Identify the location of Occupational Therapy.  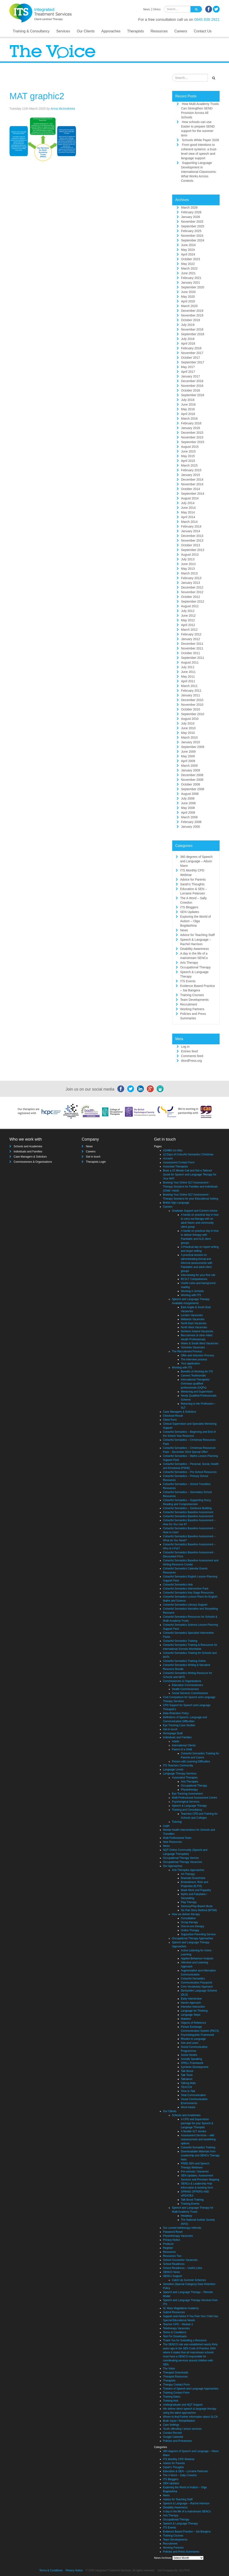
(195, 967).